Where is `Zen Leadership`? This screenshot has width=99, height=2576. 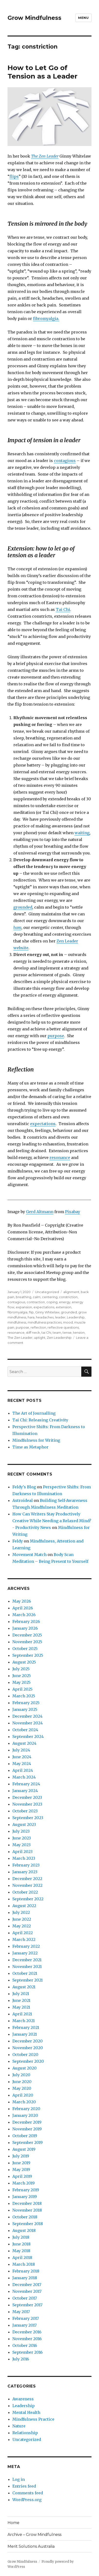 Zen Leadership is located at coordinates (59, 1337).